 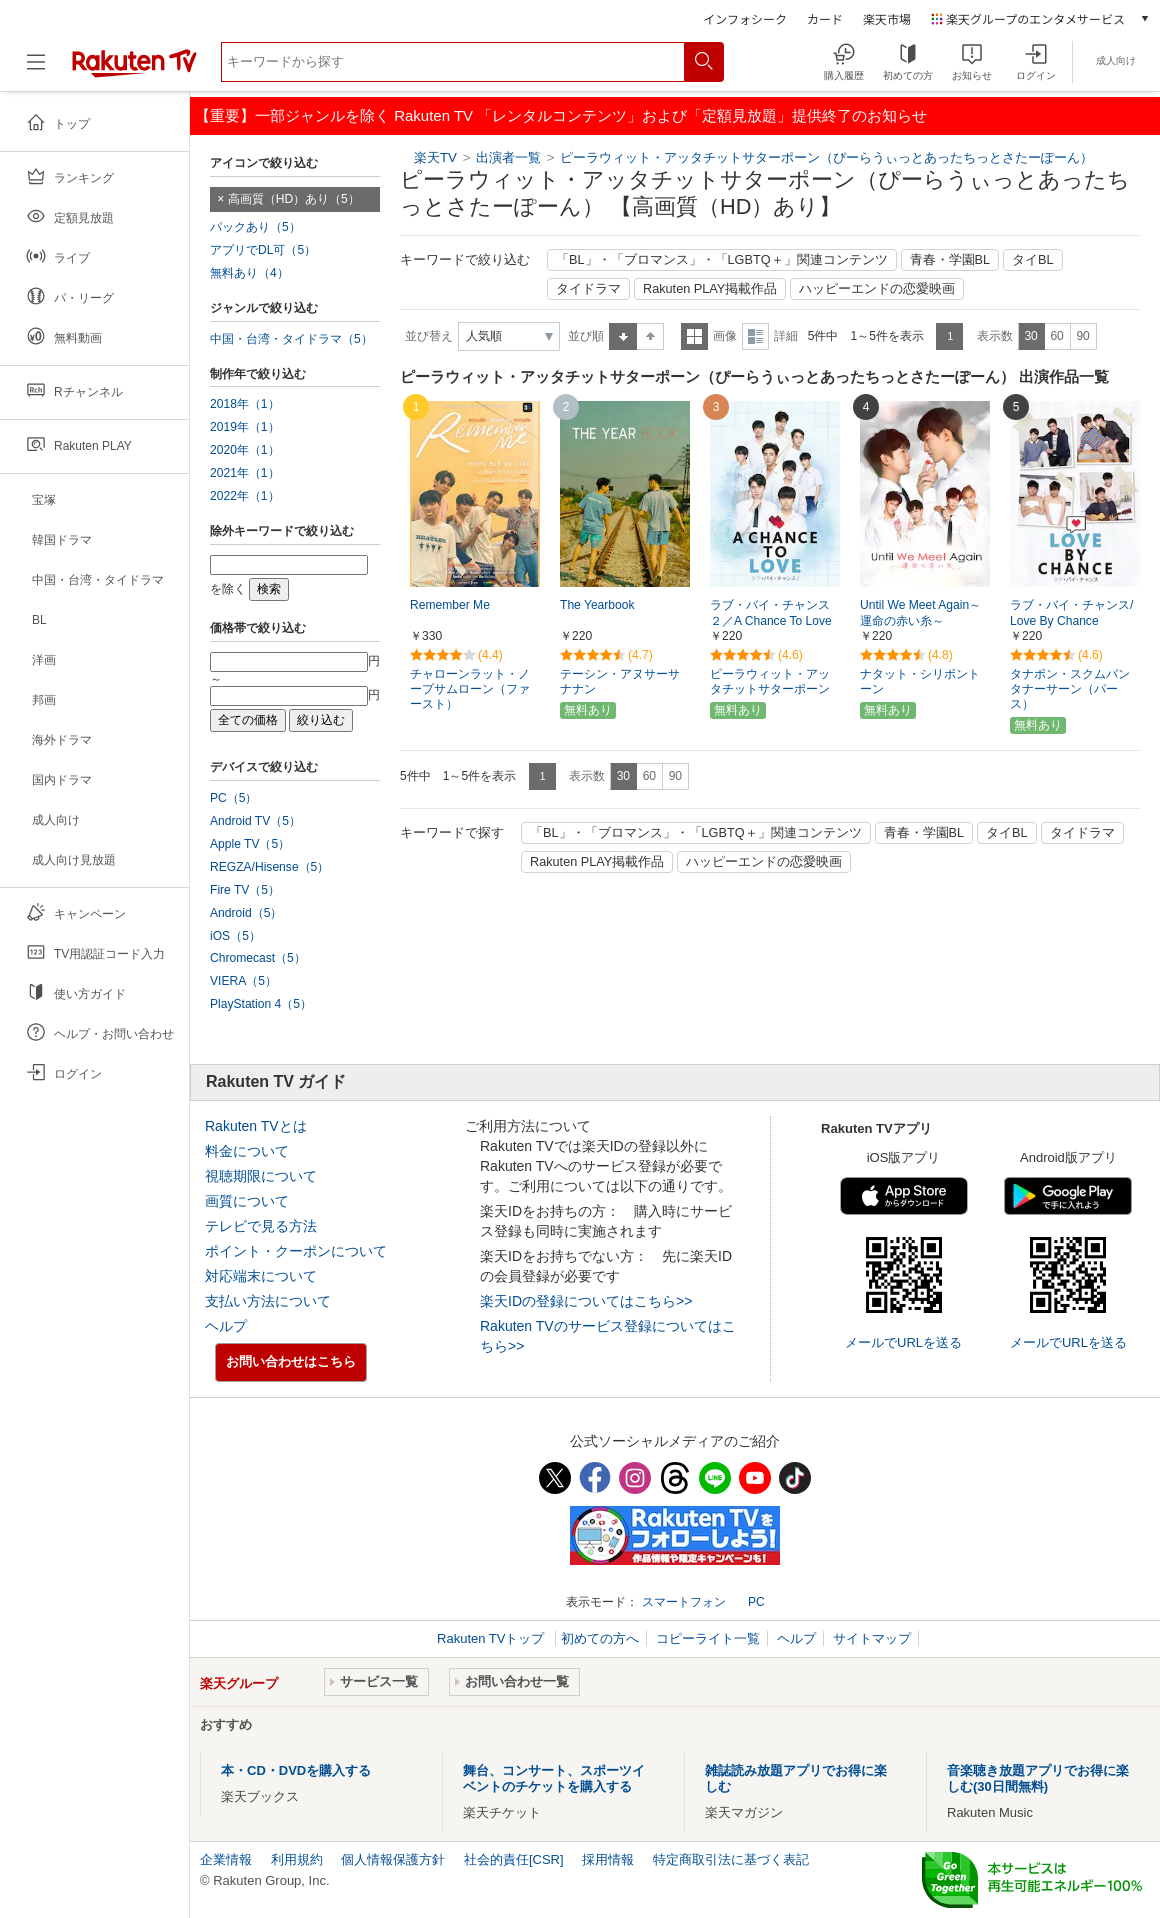 What do you see at coordinates (877, 289) in the screenshot?
I see `ハッピーエンドの恋愛映画` at bounding box center [877, 289].